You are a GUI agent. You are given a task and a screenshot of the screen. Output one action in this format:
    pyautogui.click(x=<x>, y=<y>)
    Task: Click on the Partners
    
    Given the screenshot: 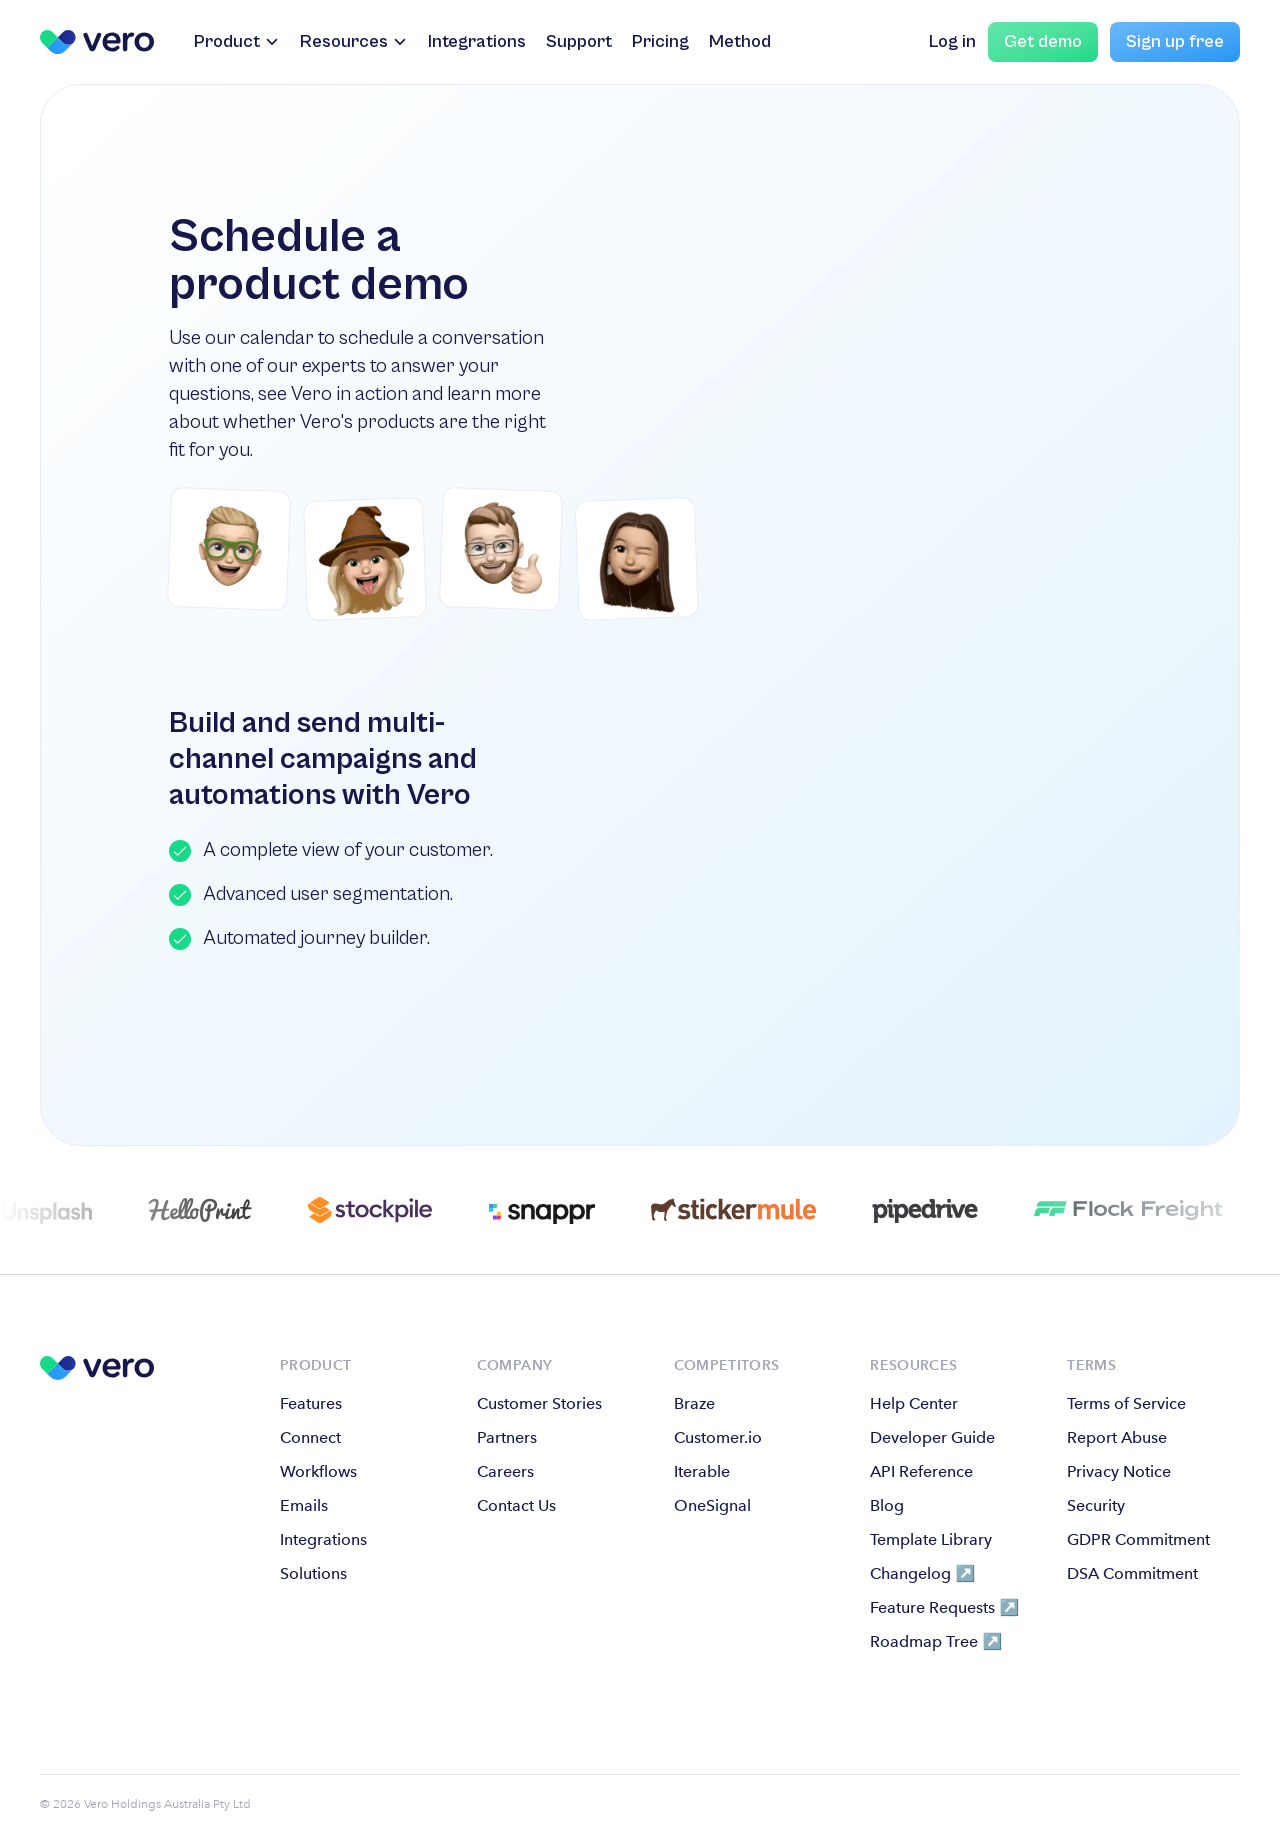 What is the action you would take?
    pyautogui.click(x=507, y=1437)
    